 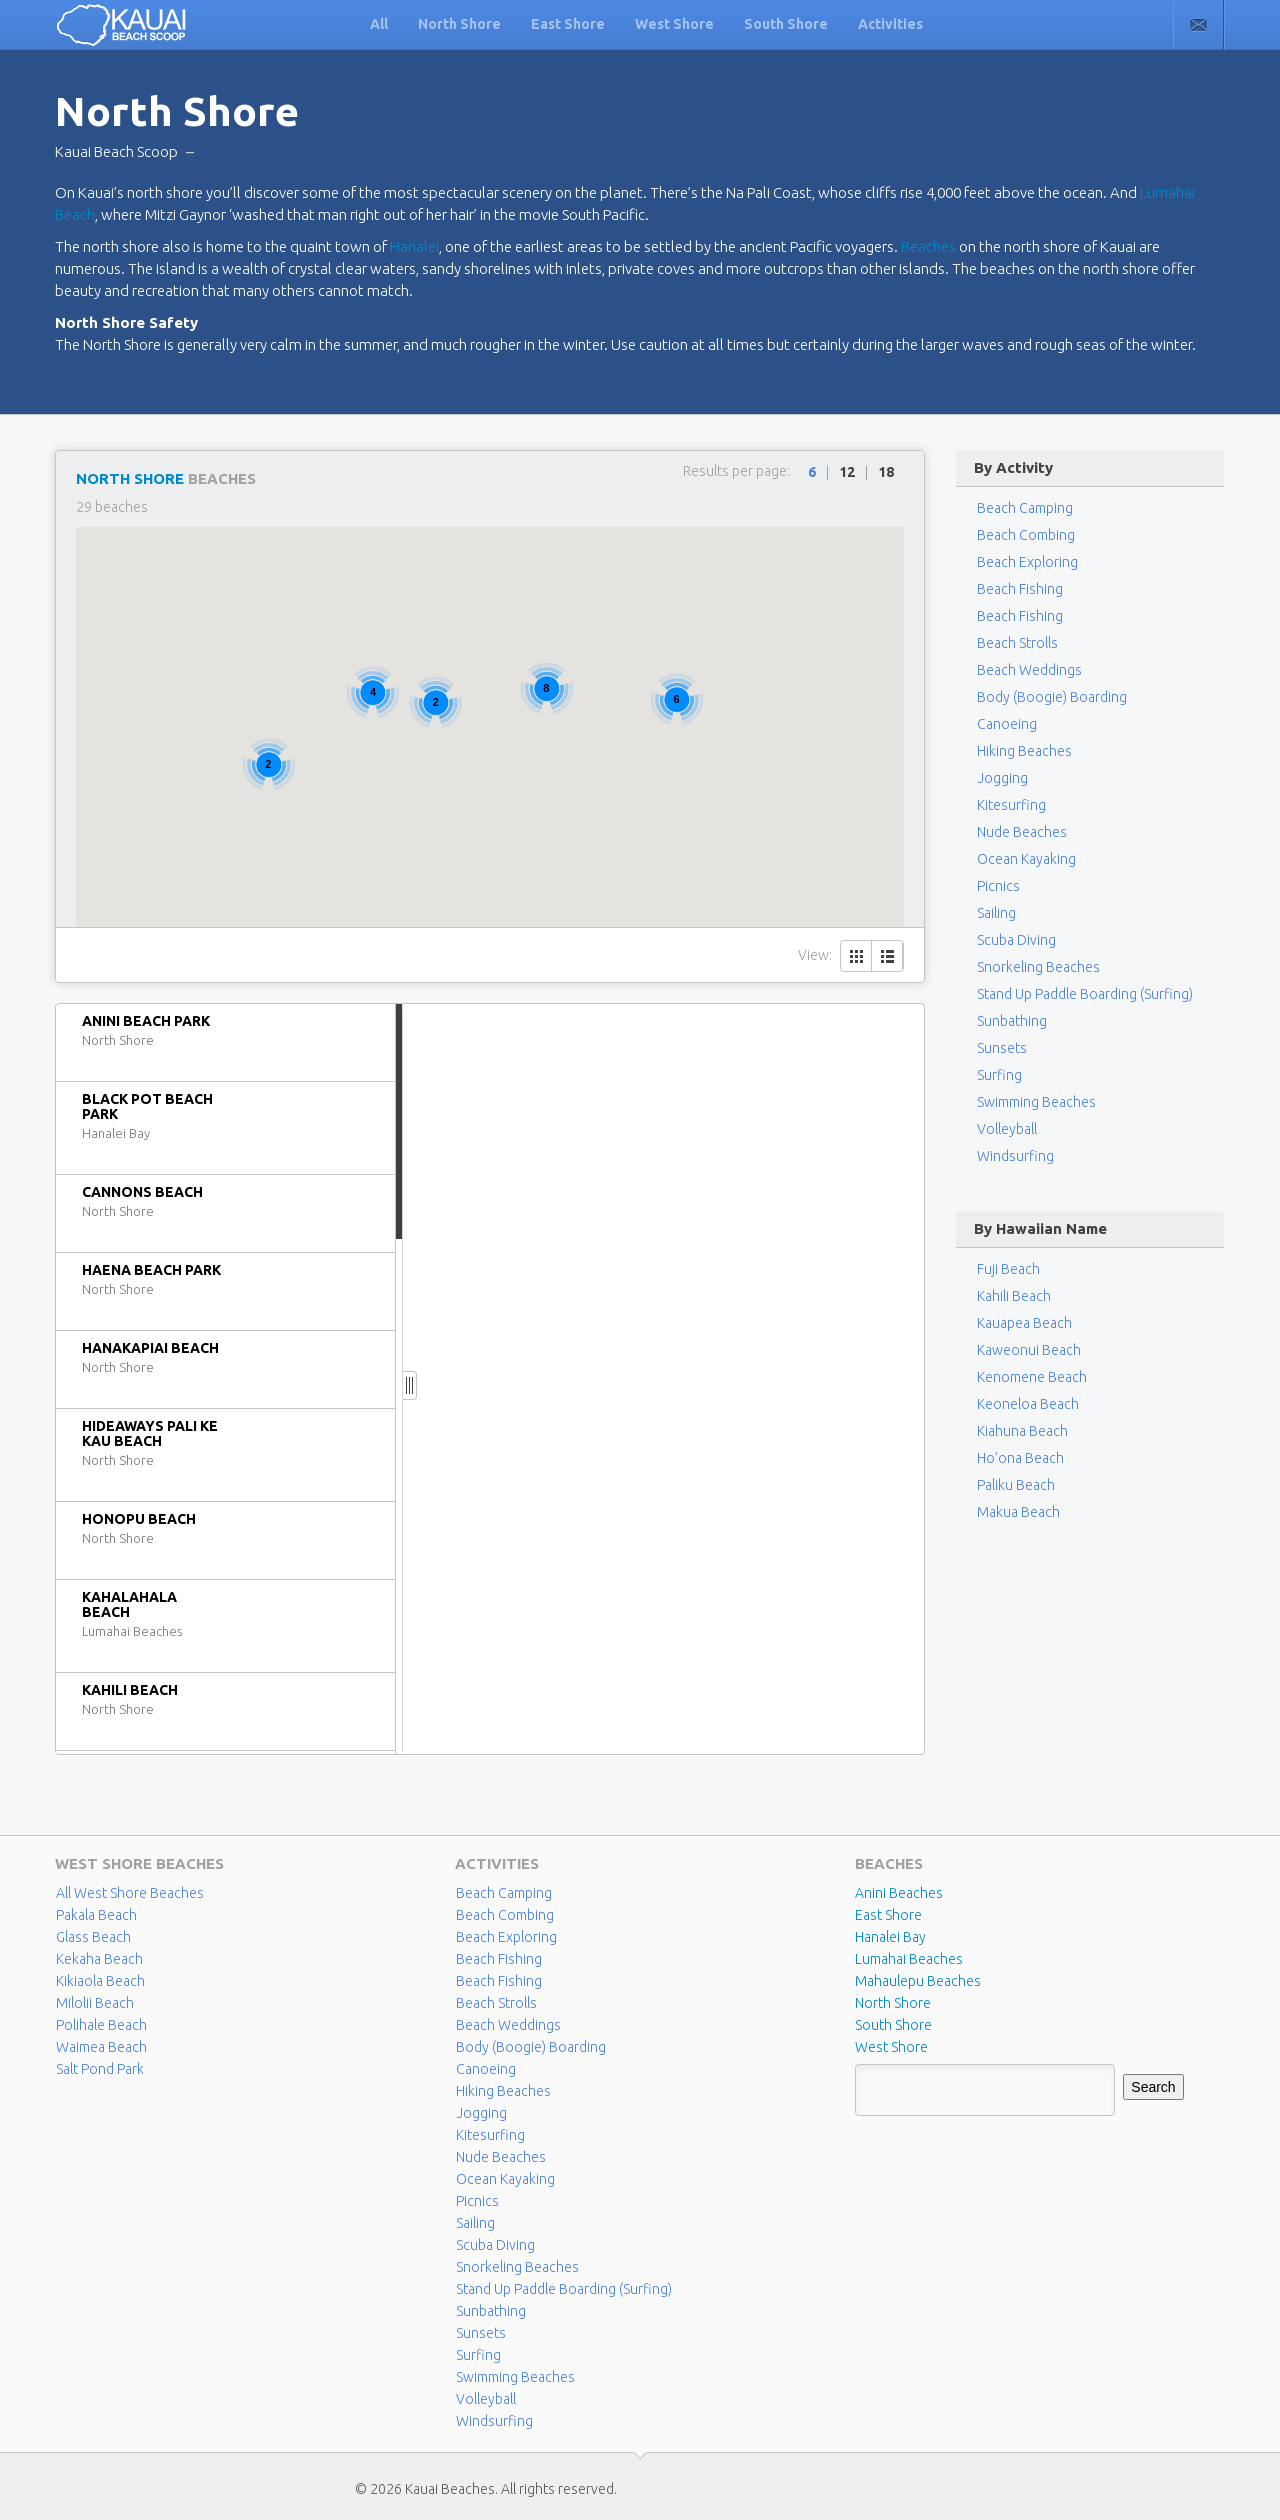 What do you see at coordinates (1026, 535) in the screenshot?
I see `Beach Combing` at bounding box center [1026, 535].